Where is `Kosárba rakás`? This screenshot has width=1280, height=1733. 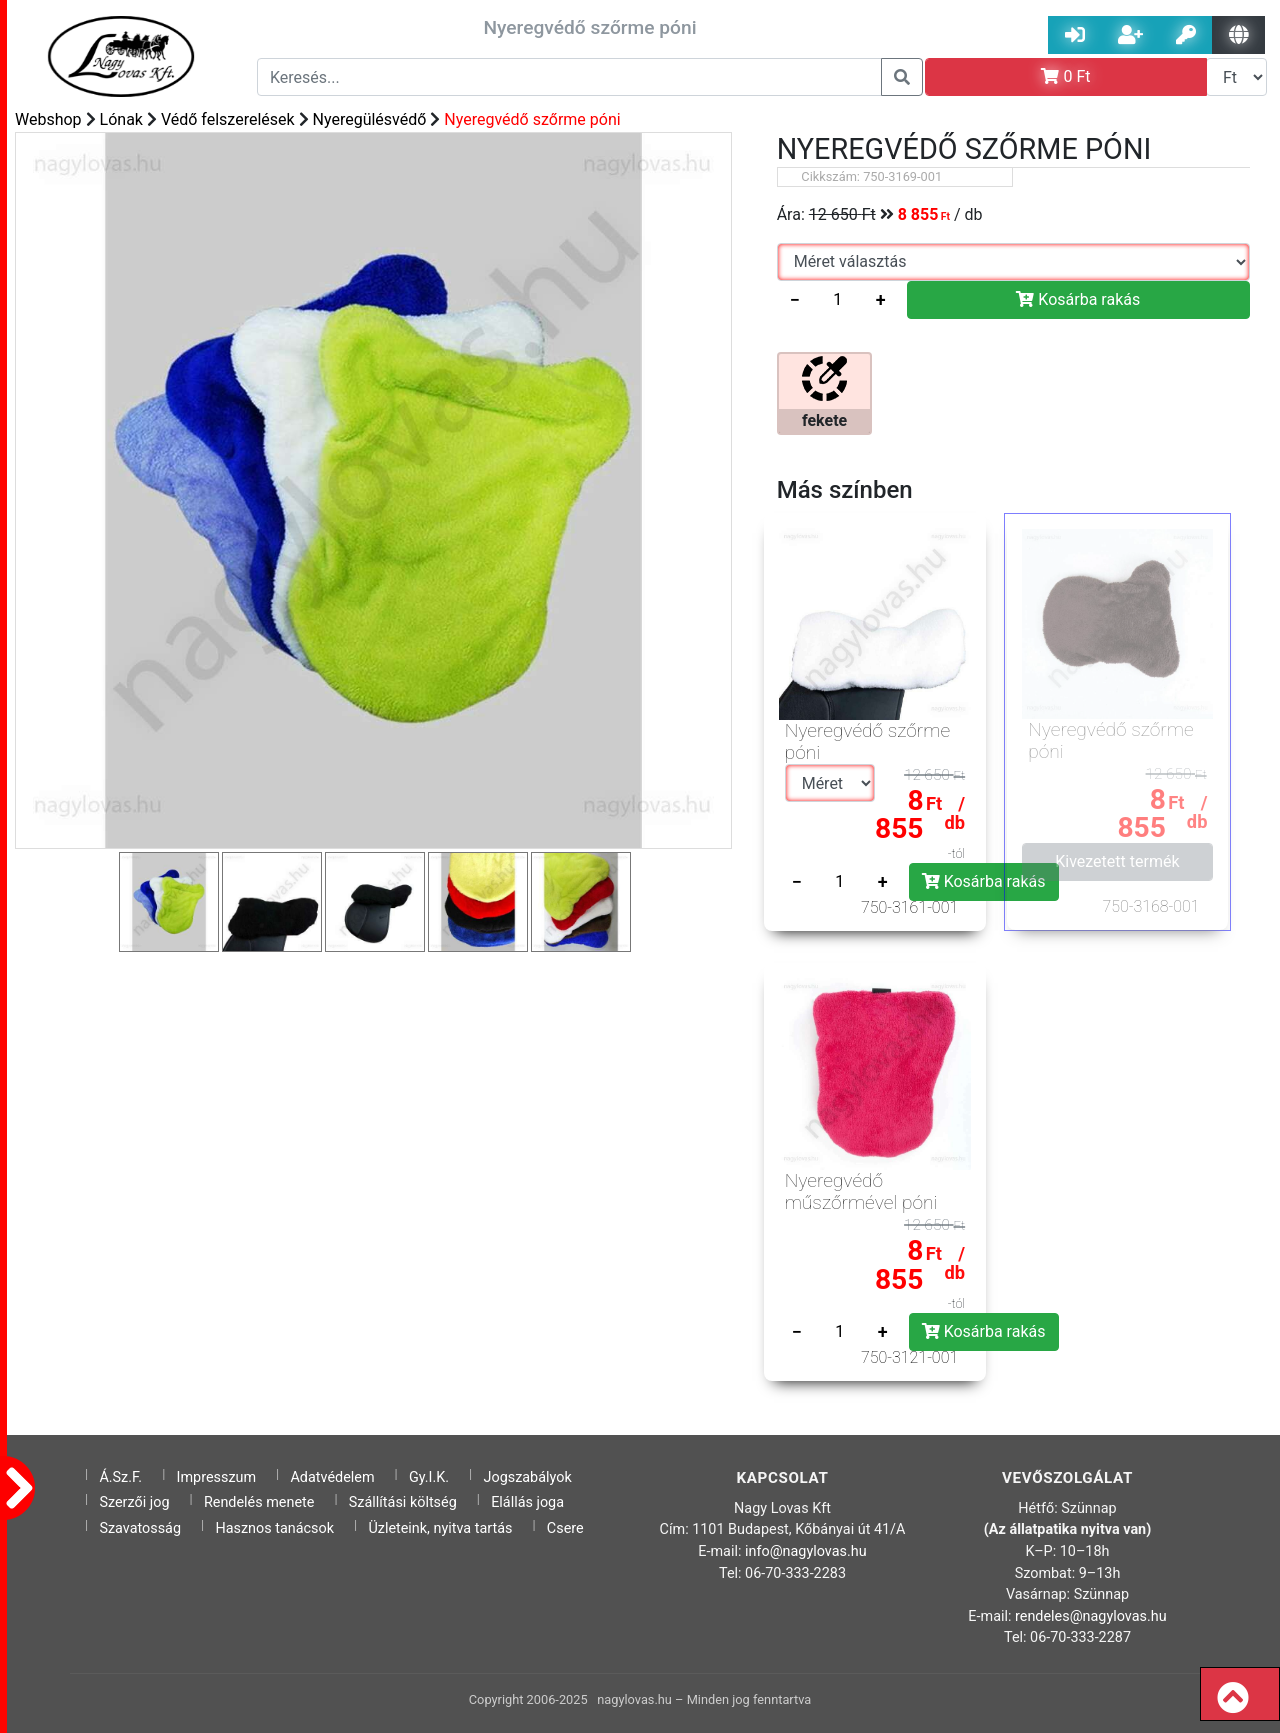
Kosárba rakás is located at coordinates (1078, 299).